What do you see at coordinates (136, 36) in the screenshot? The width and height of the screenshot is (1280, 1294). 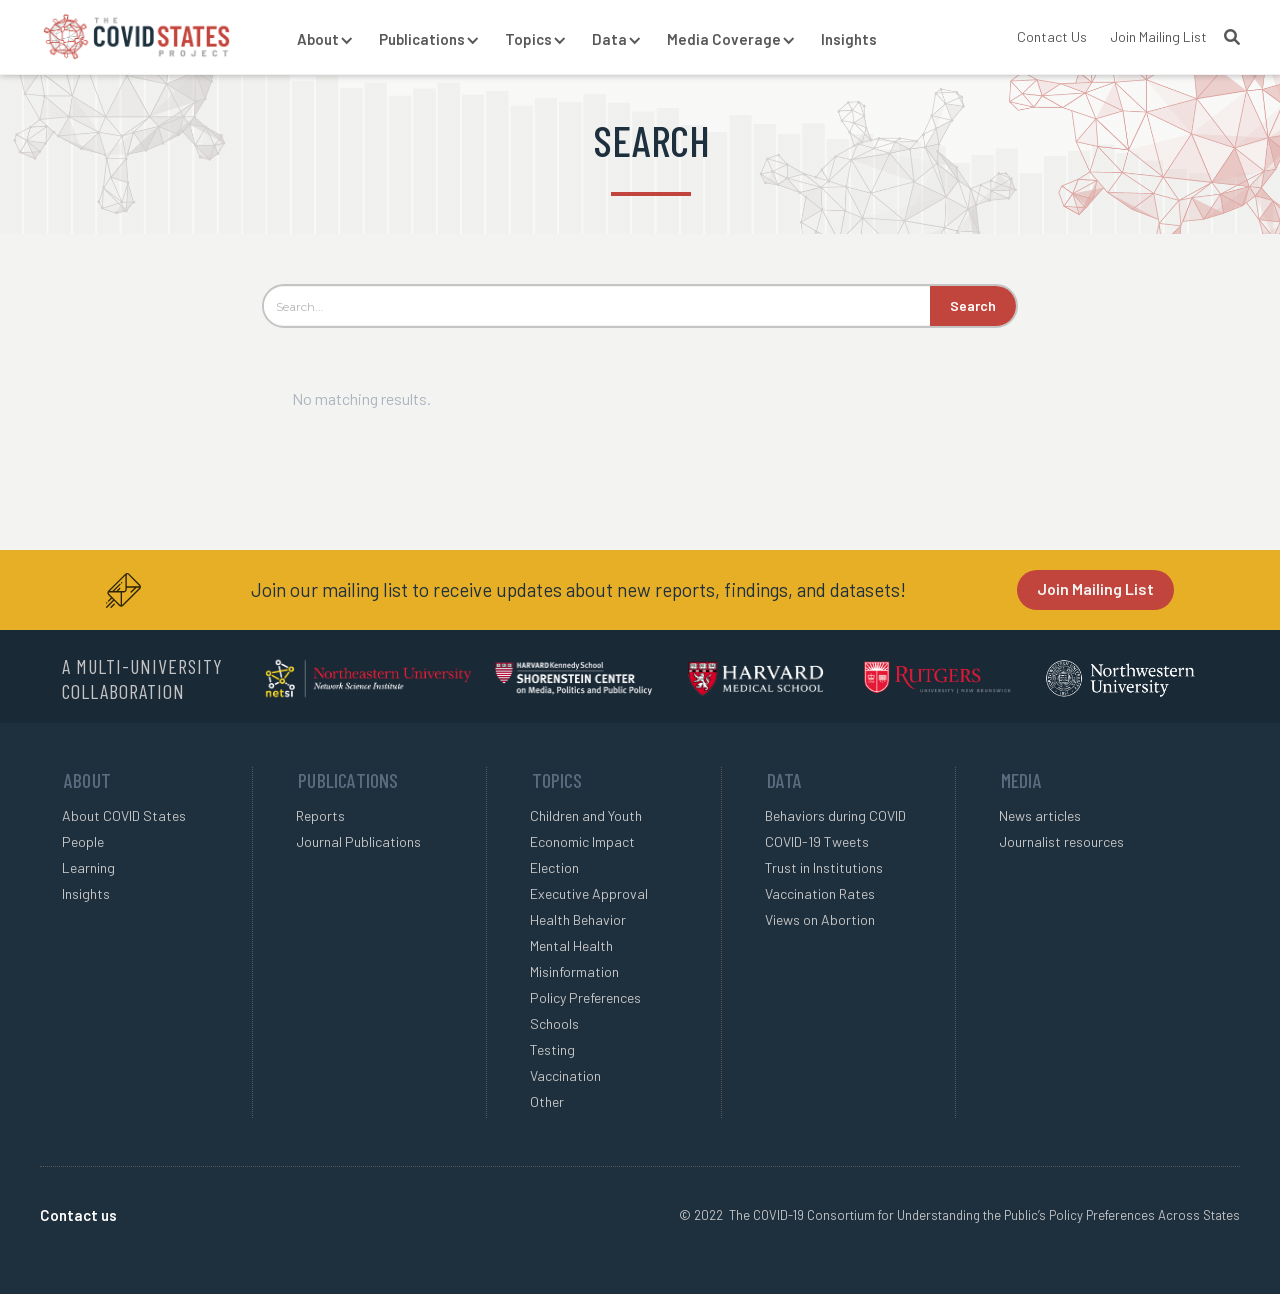 I see `[home]` at bounding box center [136, 36].